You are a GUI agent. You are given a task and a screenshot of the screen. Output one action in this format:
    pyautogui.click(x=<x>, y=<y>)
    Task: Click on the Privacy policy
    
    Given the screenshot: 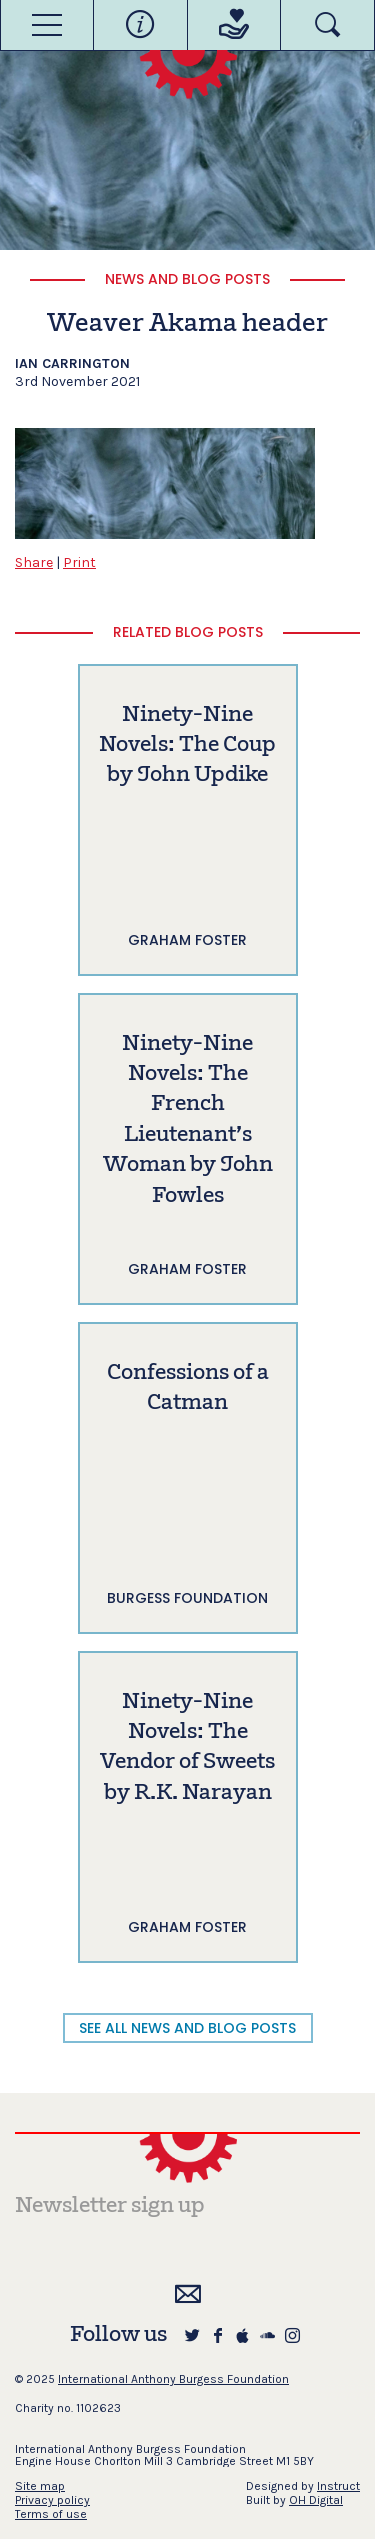 What is the action you would take?
    pyautogui.click(x=52, y=2500)
    